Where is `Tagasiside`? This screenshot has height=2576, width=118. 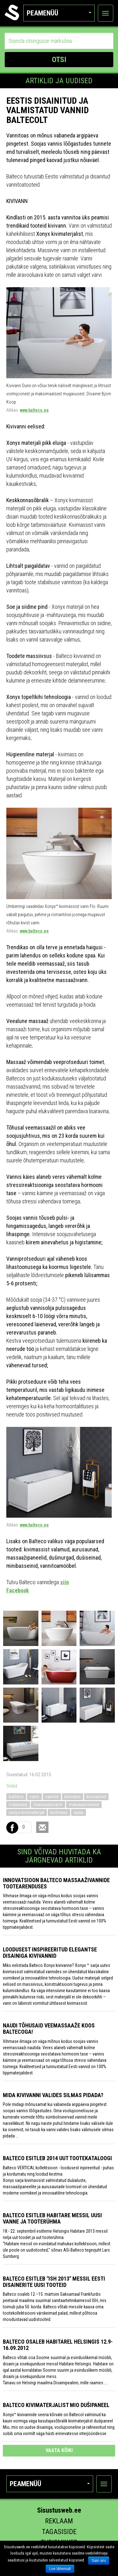 Tagasiside is located at coordinates (59, 2532).